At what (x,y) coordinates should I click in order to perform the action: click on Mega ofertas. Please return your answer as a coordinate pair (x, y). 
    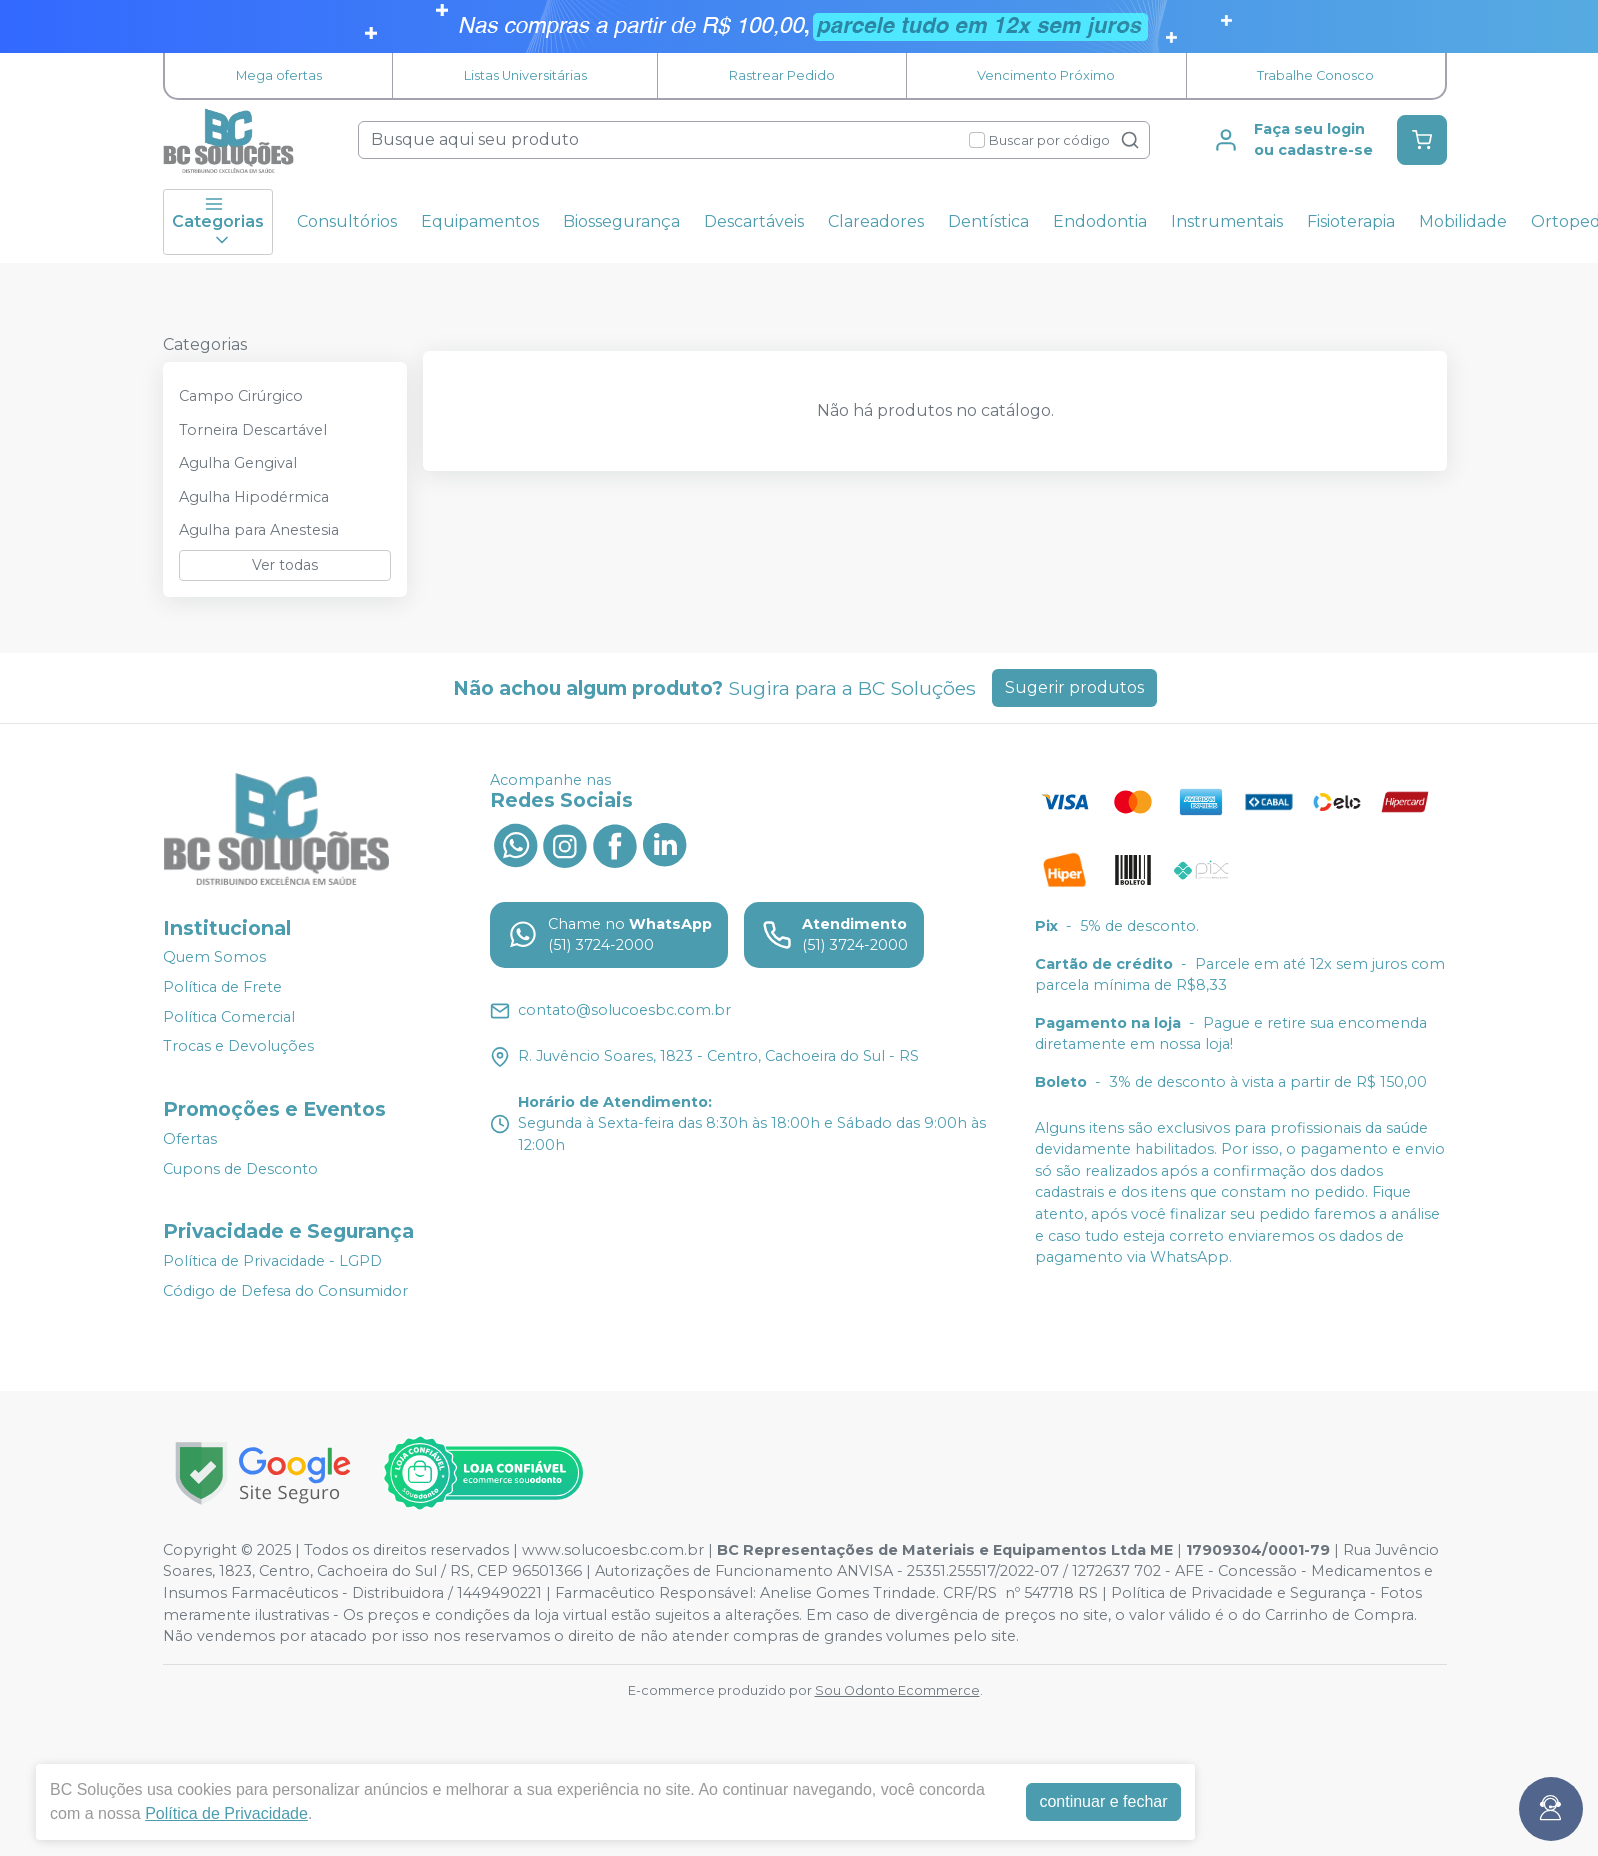
    Looking at the image, I should click on (279, 75).